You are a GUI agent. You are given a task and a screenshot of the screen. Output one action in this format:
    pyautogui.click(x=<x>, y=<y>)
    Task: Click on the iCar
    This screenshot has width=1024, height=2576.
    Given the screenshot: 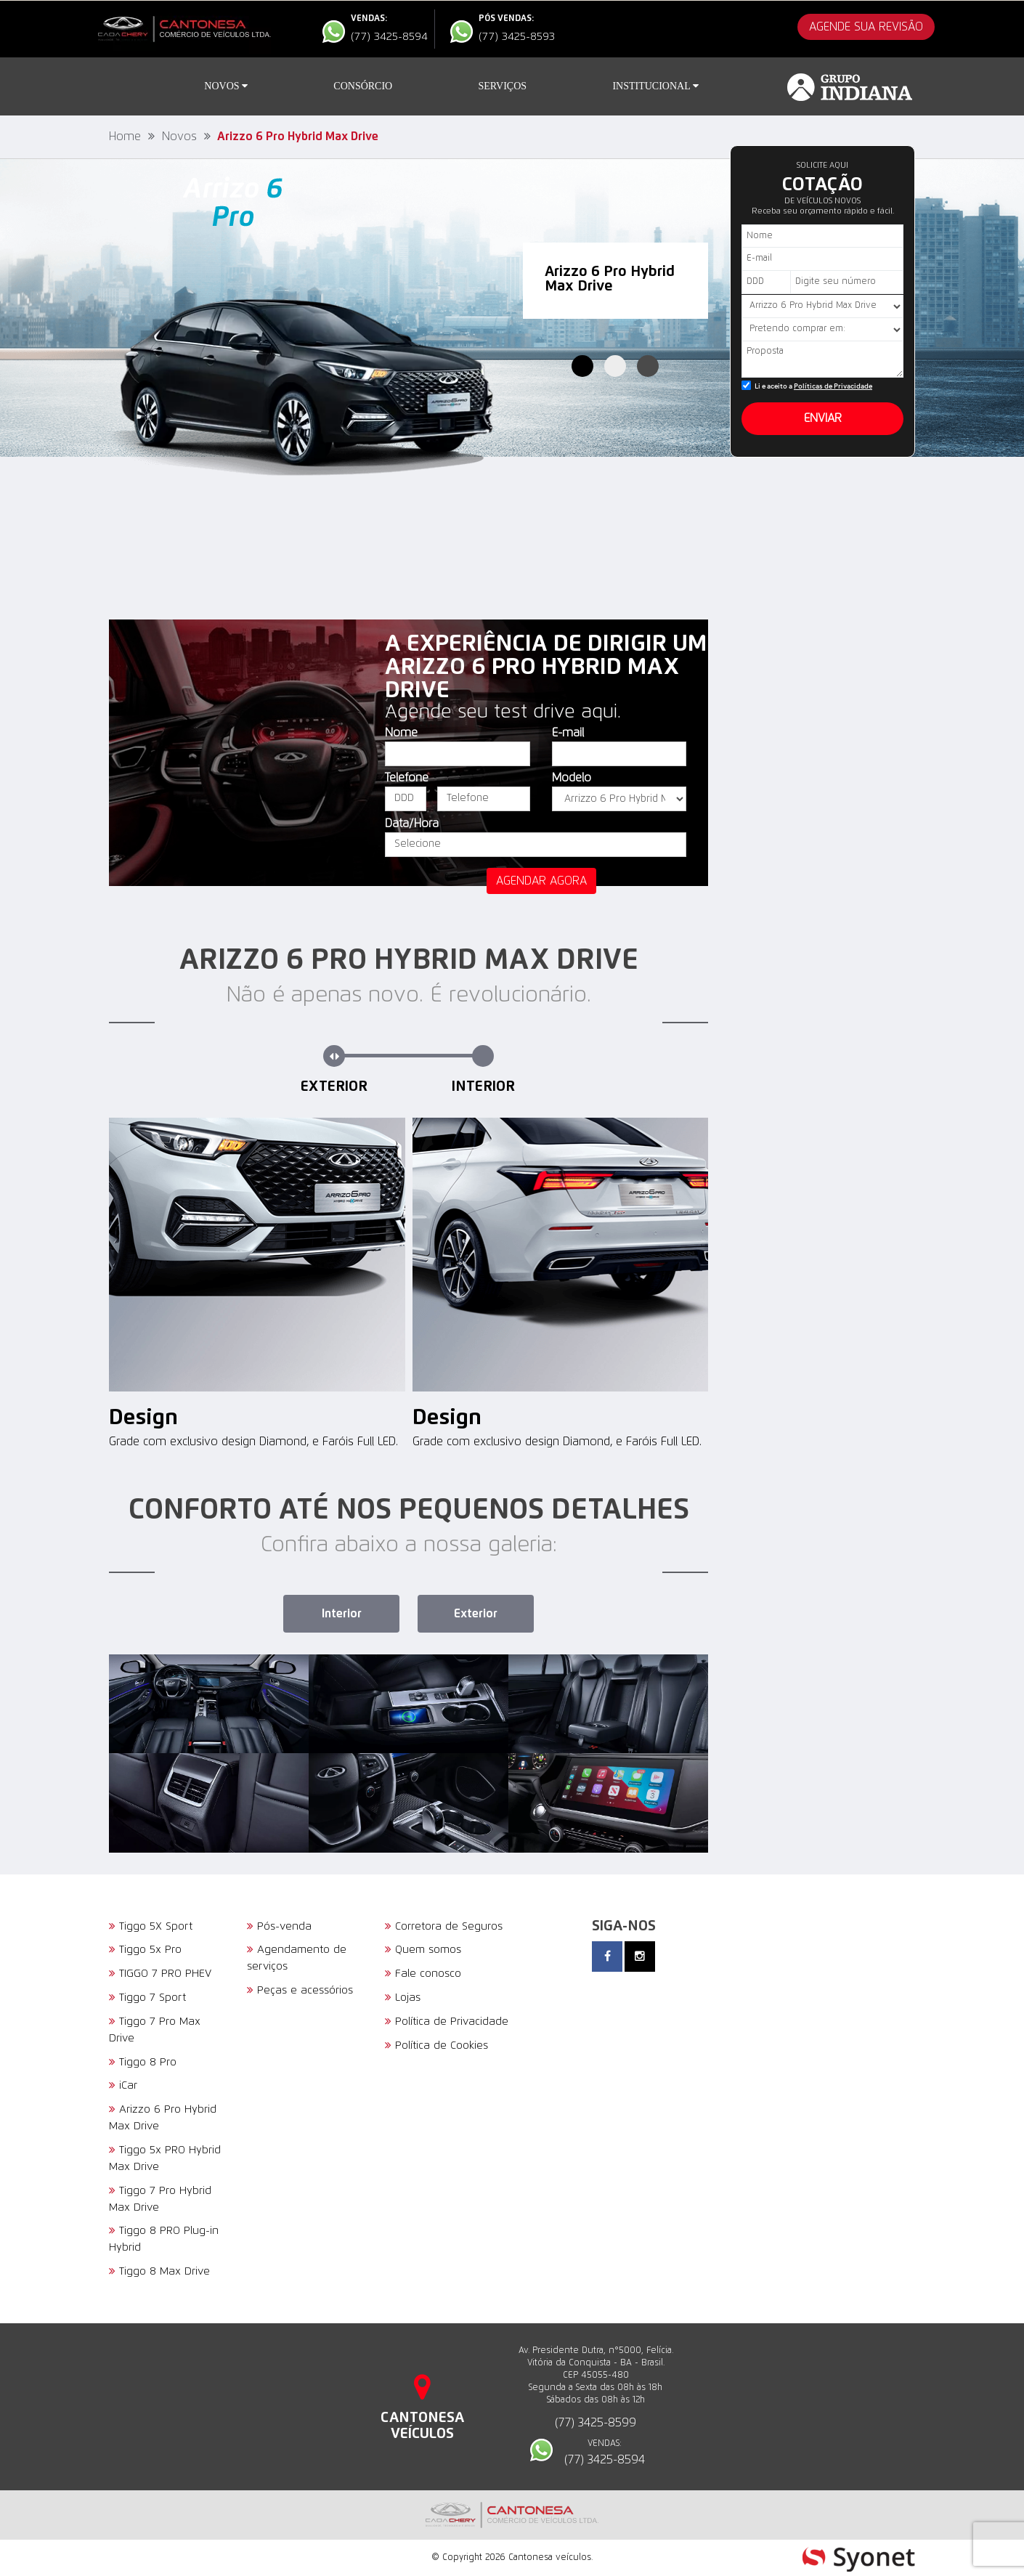 What is the action you would take?
    pyautogui.click(x=123, y=2085)
    